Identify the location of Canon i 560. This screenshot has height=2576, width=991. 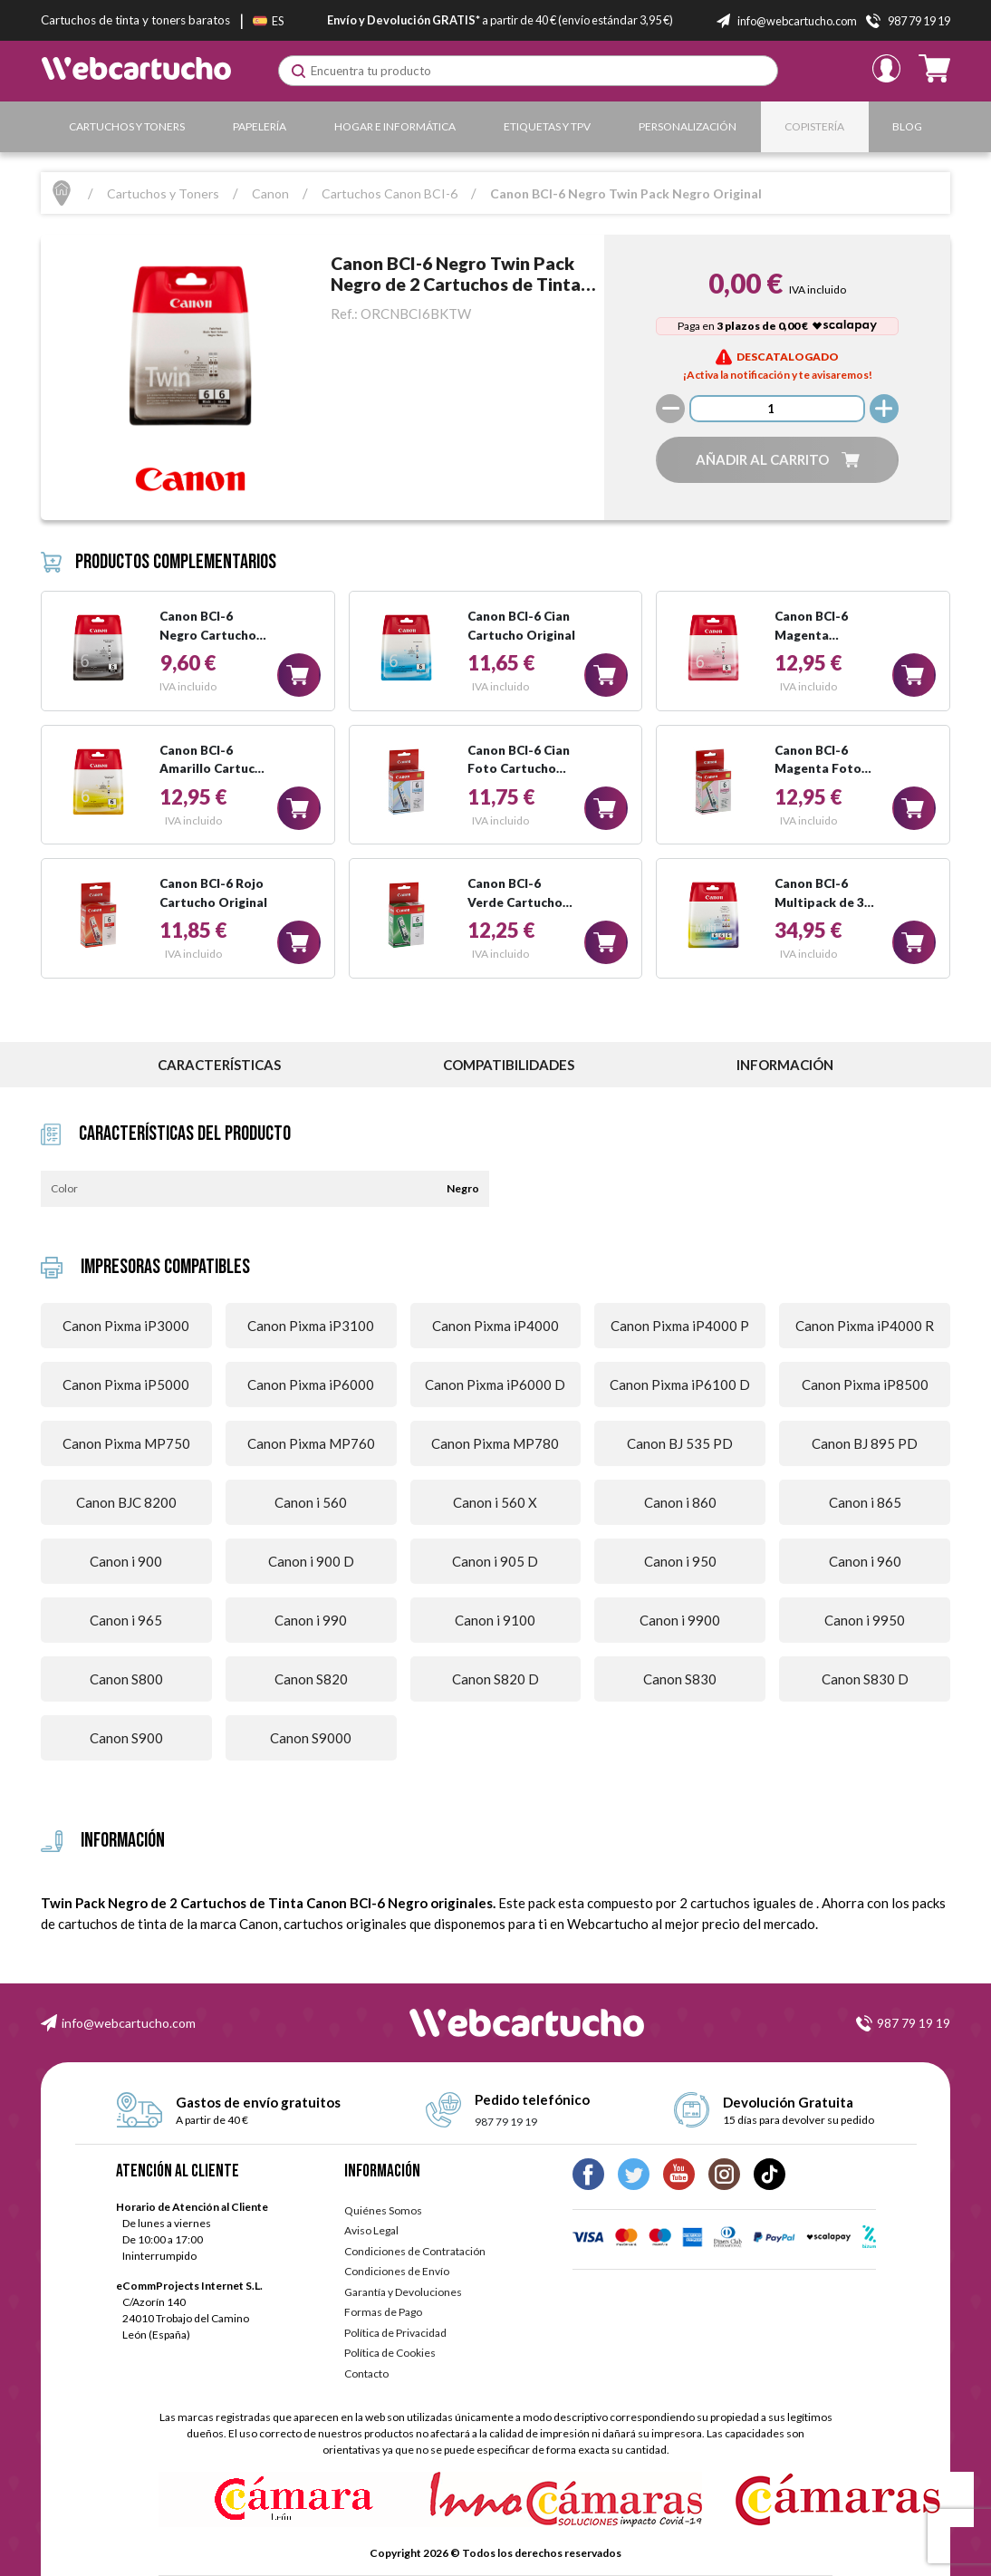
(310, 1502).